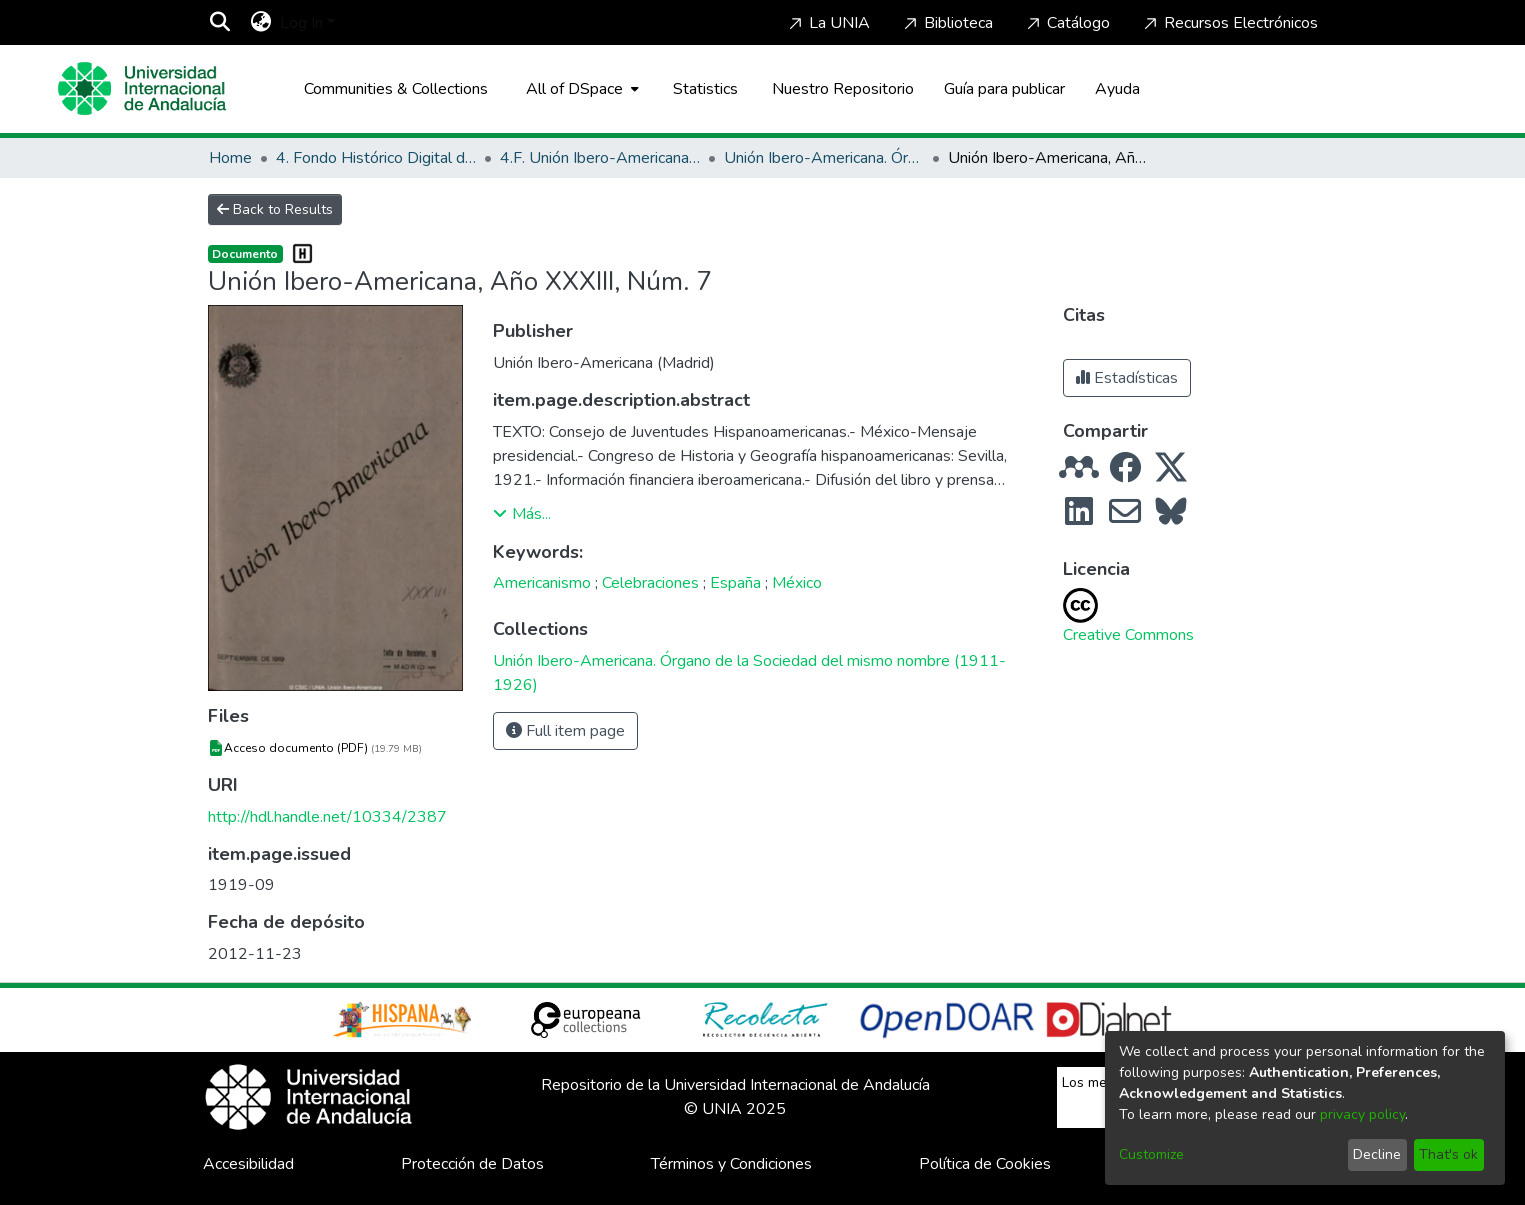 This screenshot has width=1525, height=1205. I want to click on Full item page [button], so click(565, 731).